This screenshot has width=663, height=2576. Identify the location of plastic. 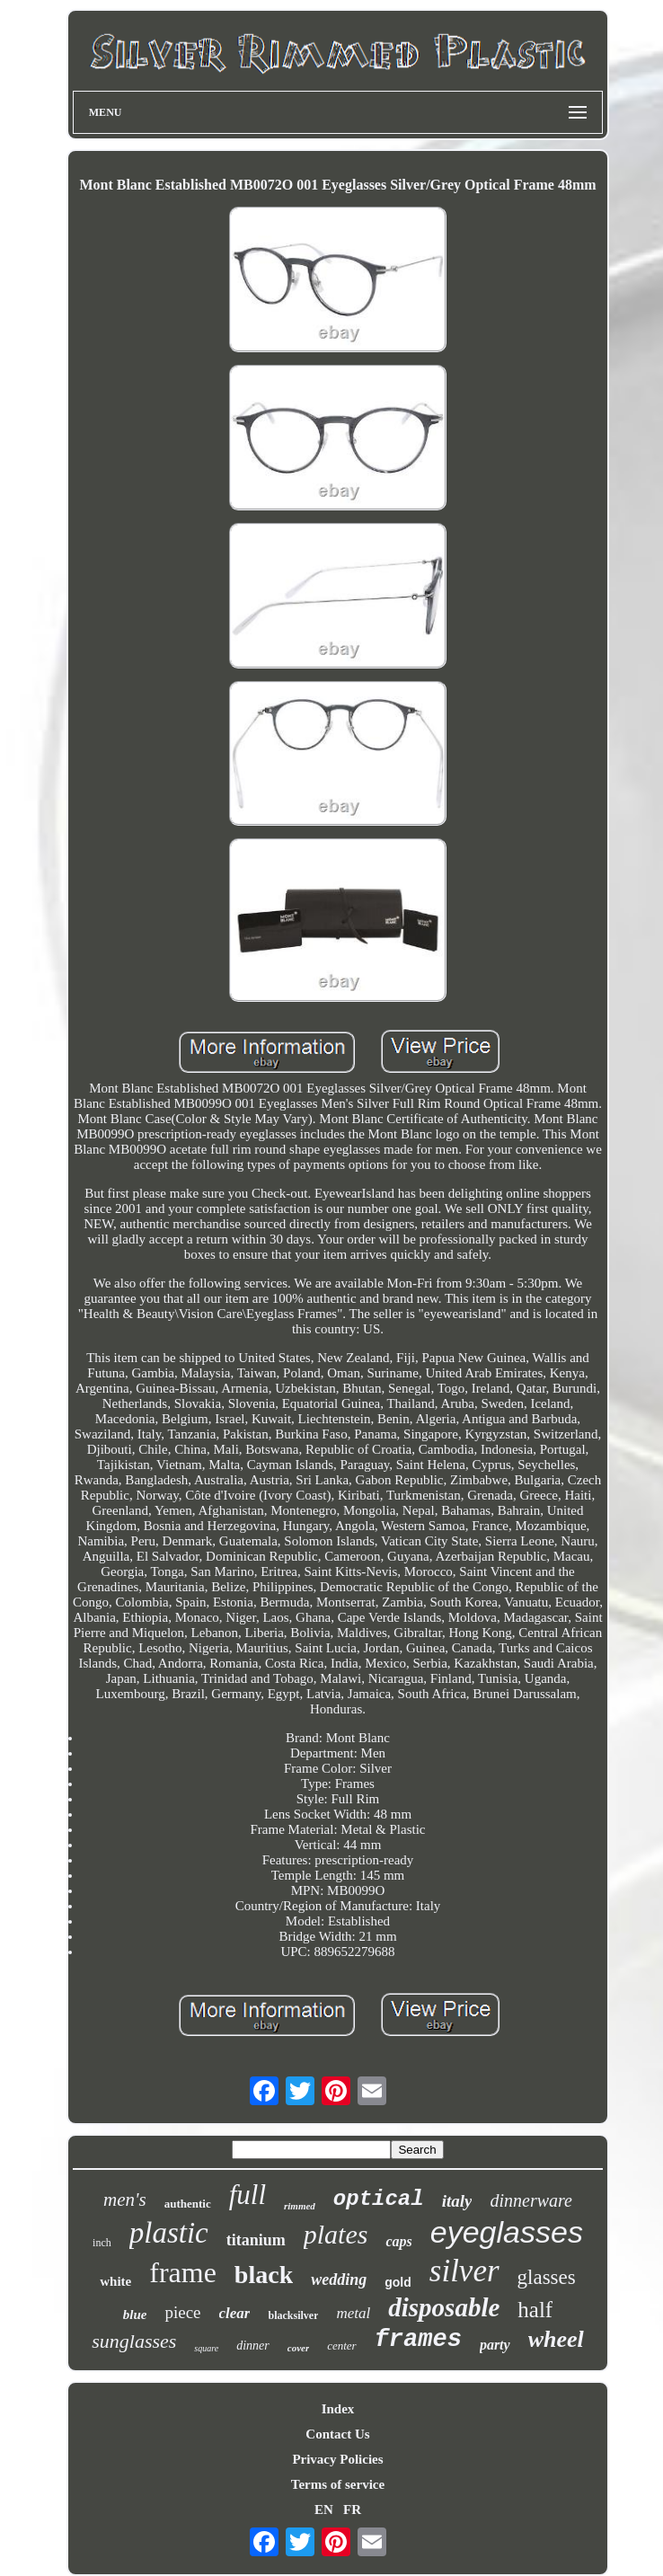
(168, 2233).